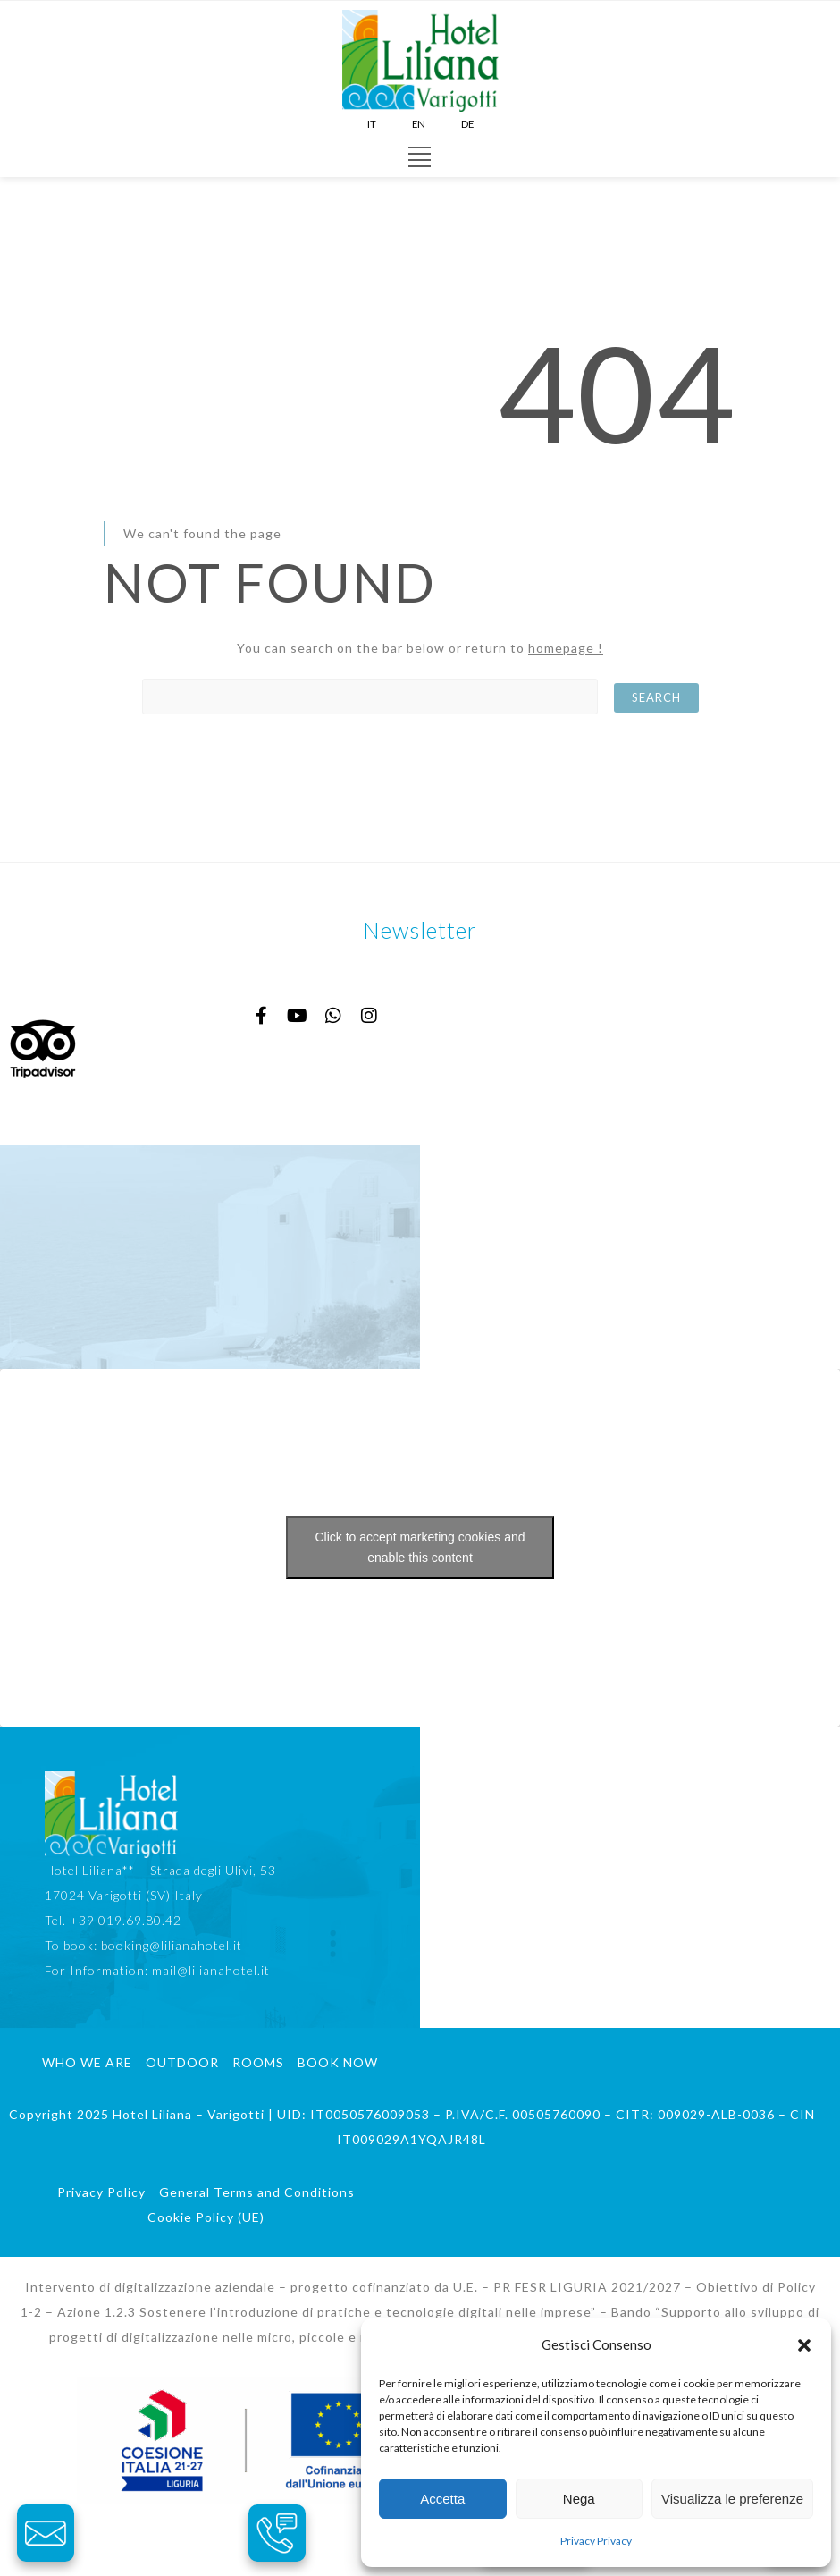  What do you see at coordinates (565, 647) in the screenshot?
I see `homepage !` at bounding box center [565, 647].